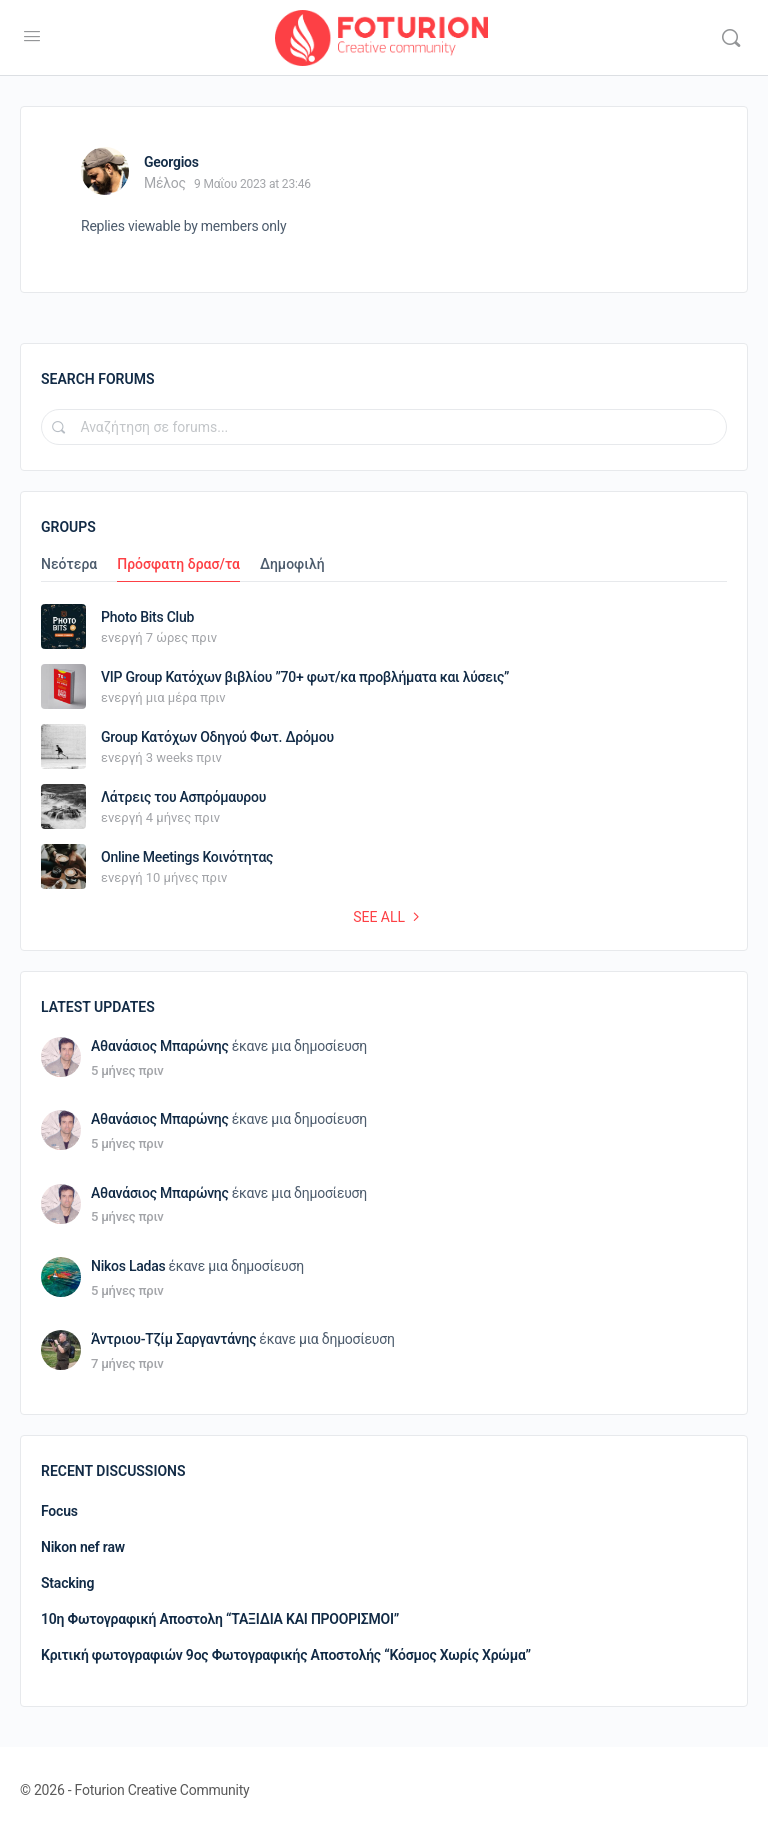 This screenshot has height=1834, width=768. What do you see at coordinates (217, 737) in the screenshot?
I see `Group Κατόχων Οδηγού Φωτ. Δρόμου` at bounding box center [217, 737].